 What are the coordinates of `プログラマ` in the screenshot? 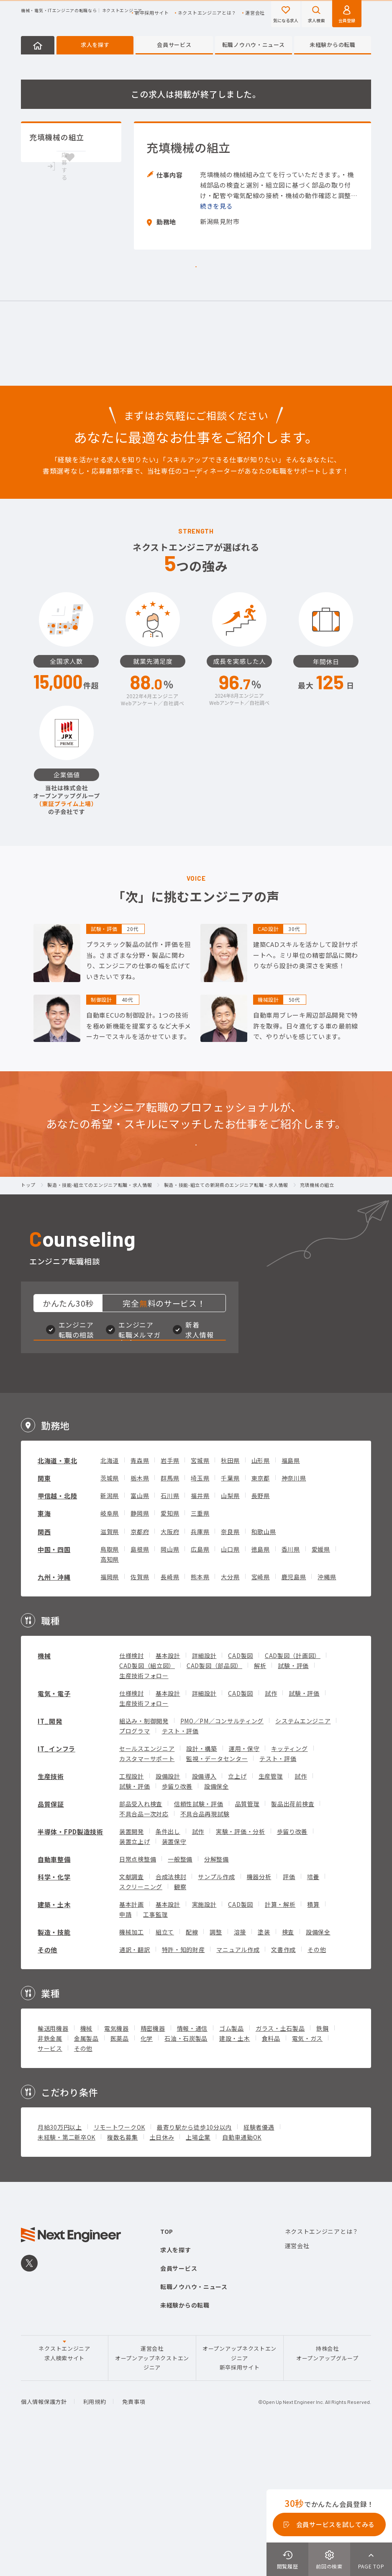 It's located at (134, 1861).